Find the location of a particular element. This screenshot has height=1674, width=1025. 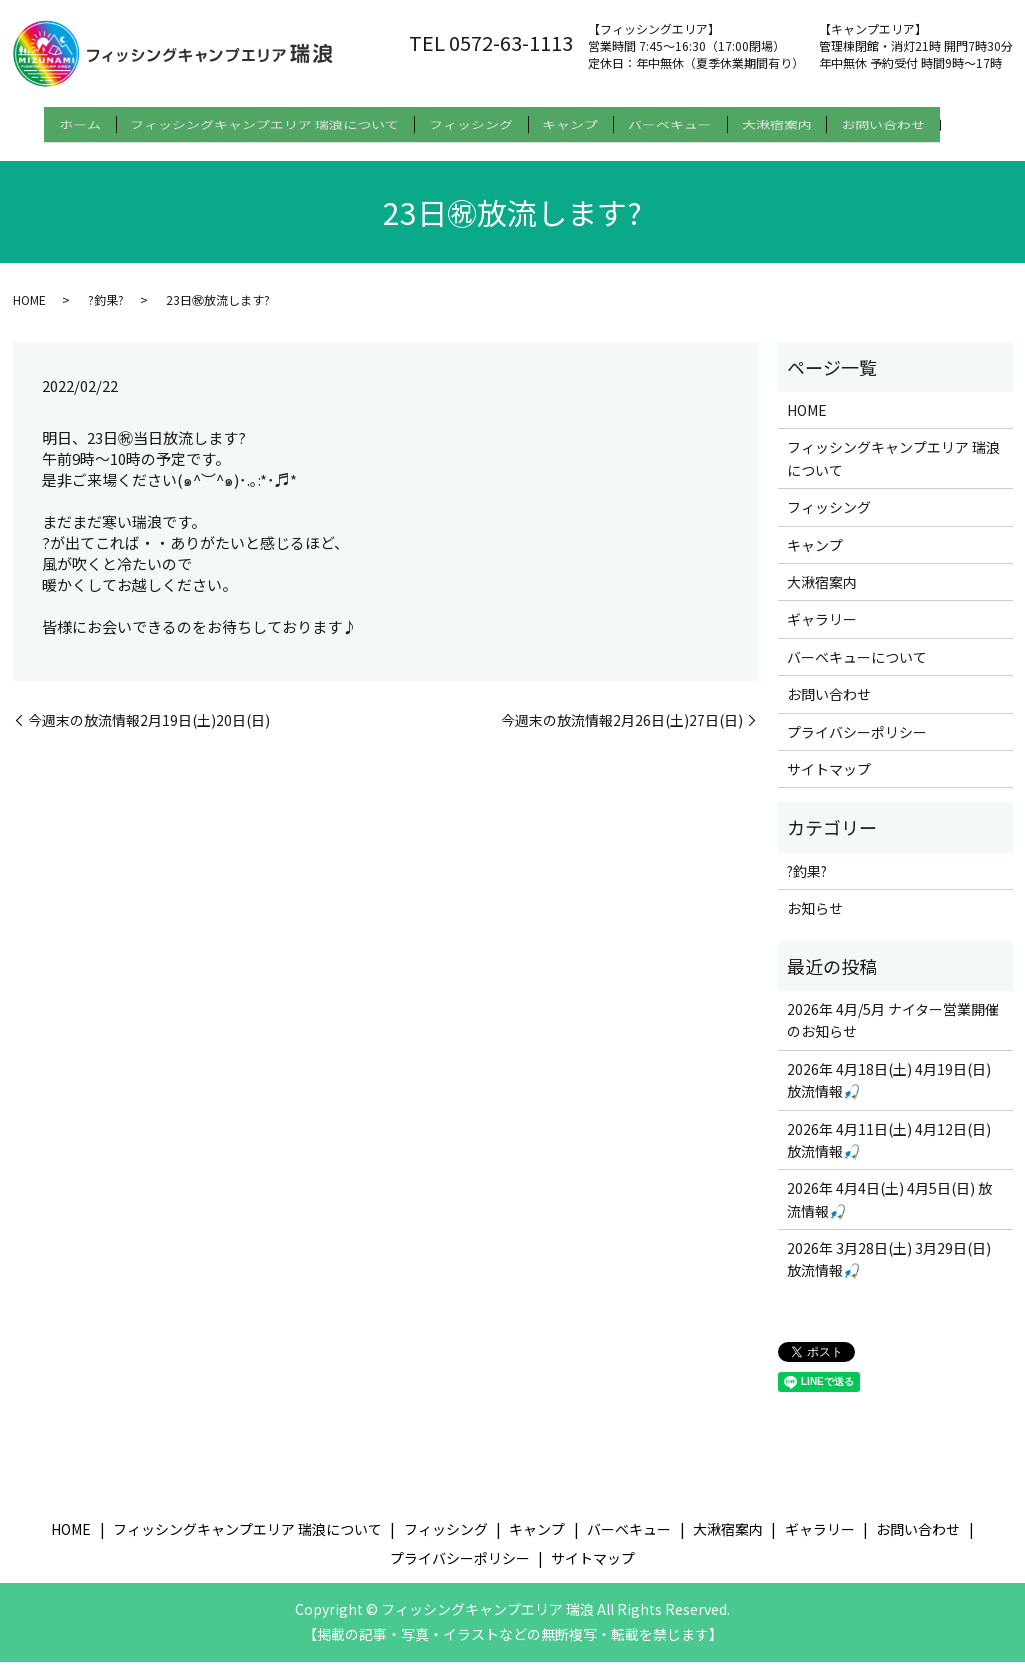

バーベキュー is located at coordinates (695, 121).